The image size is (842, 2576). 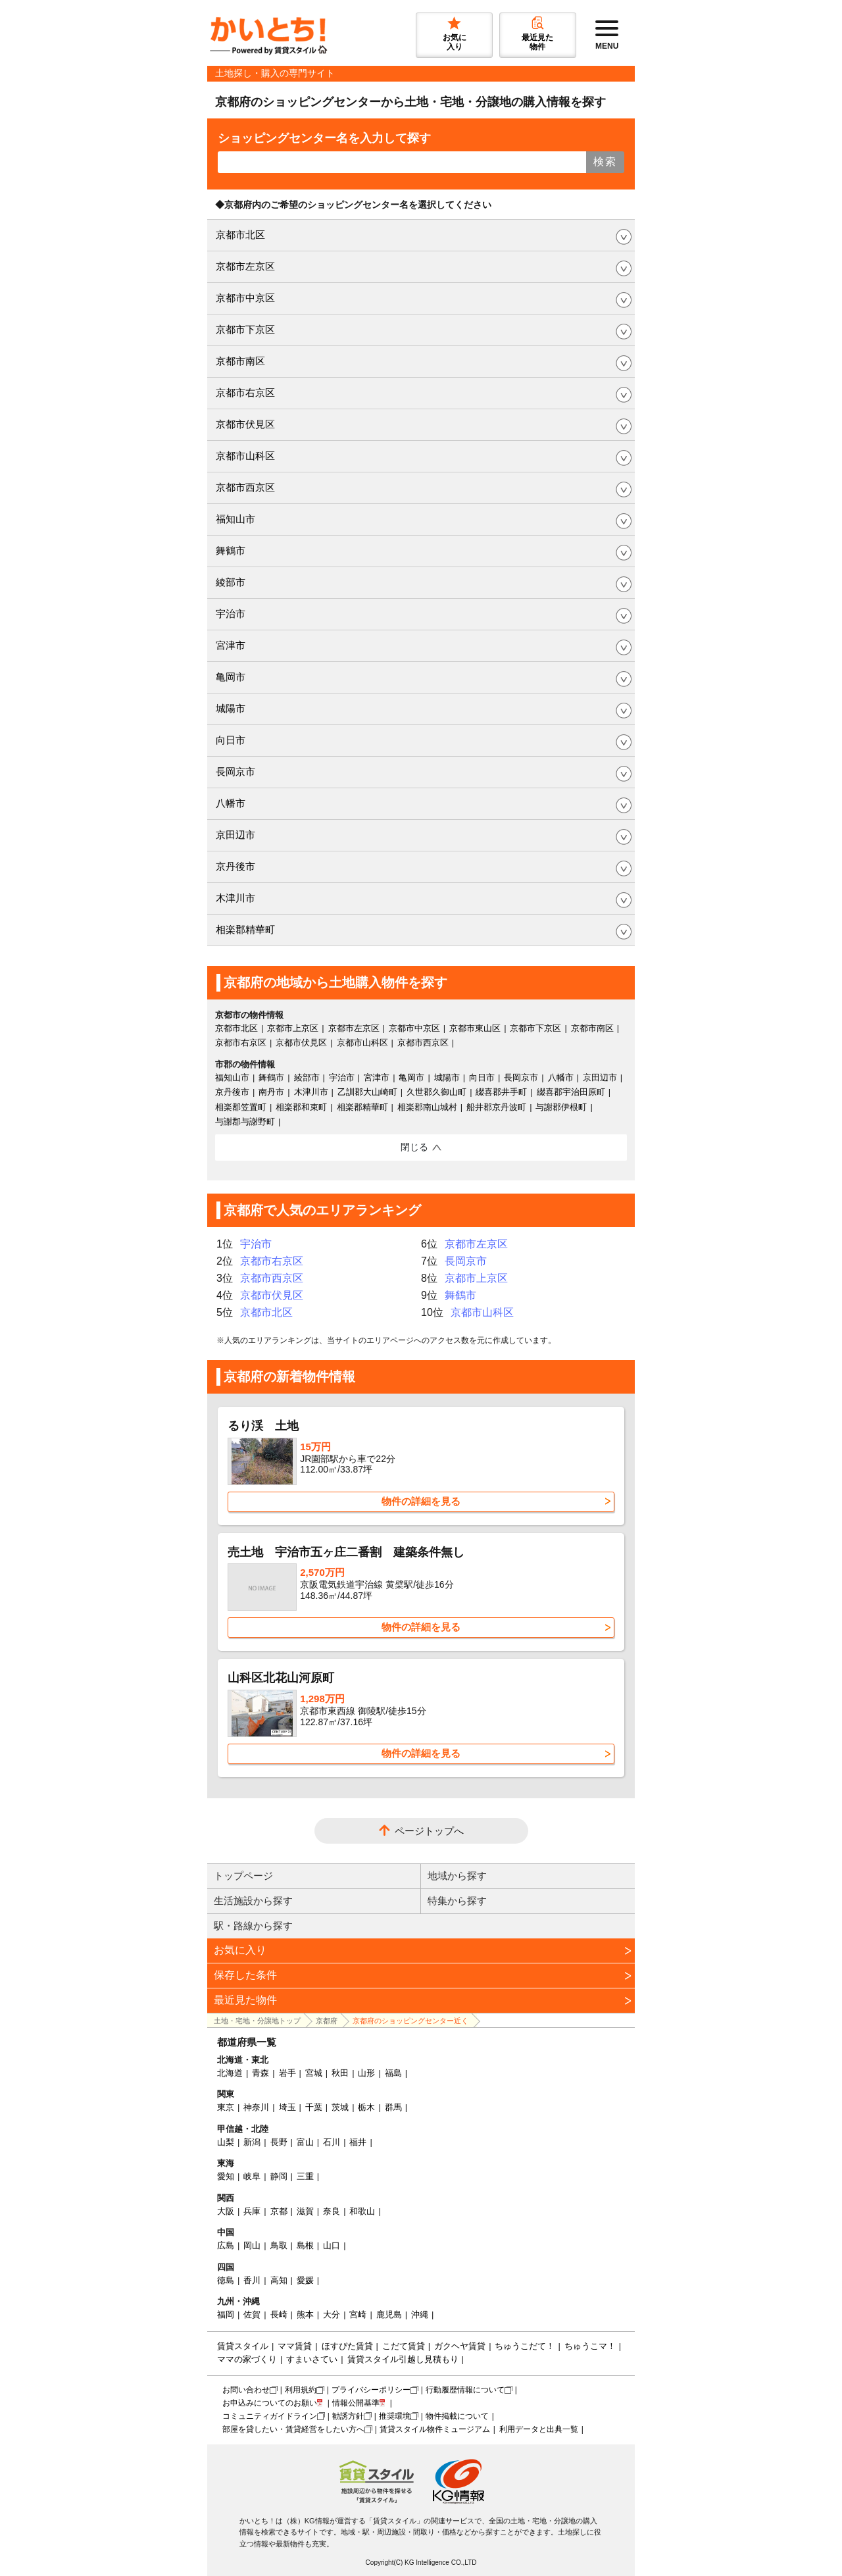 What do you see at coordinates (251, 2245) in the screenshot?
I see `岡山` at bounding box center [251, 2245].